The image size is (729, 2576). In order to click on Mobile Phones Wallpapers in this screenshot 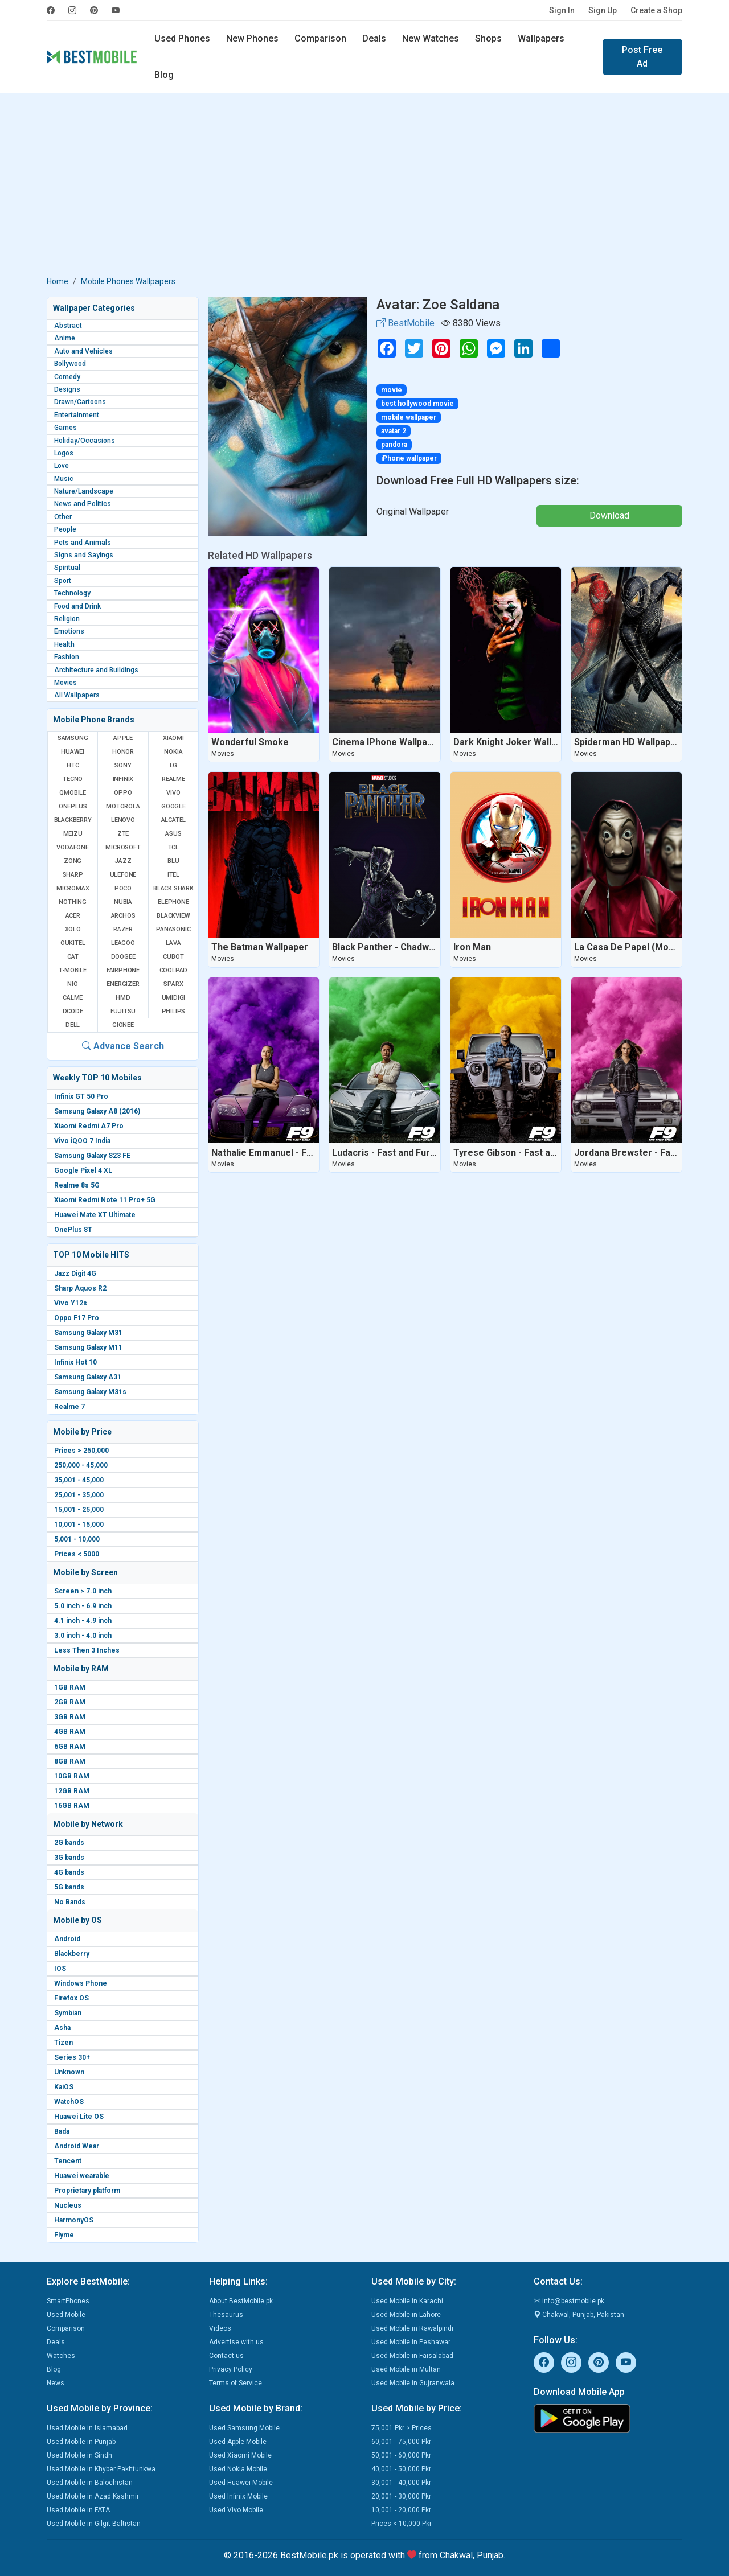, I will do `click(128, 281)`.